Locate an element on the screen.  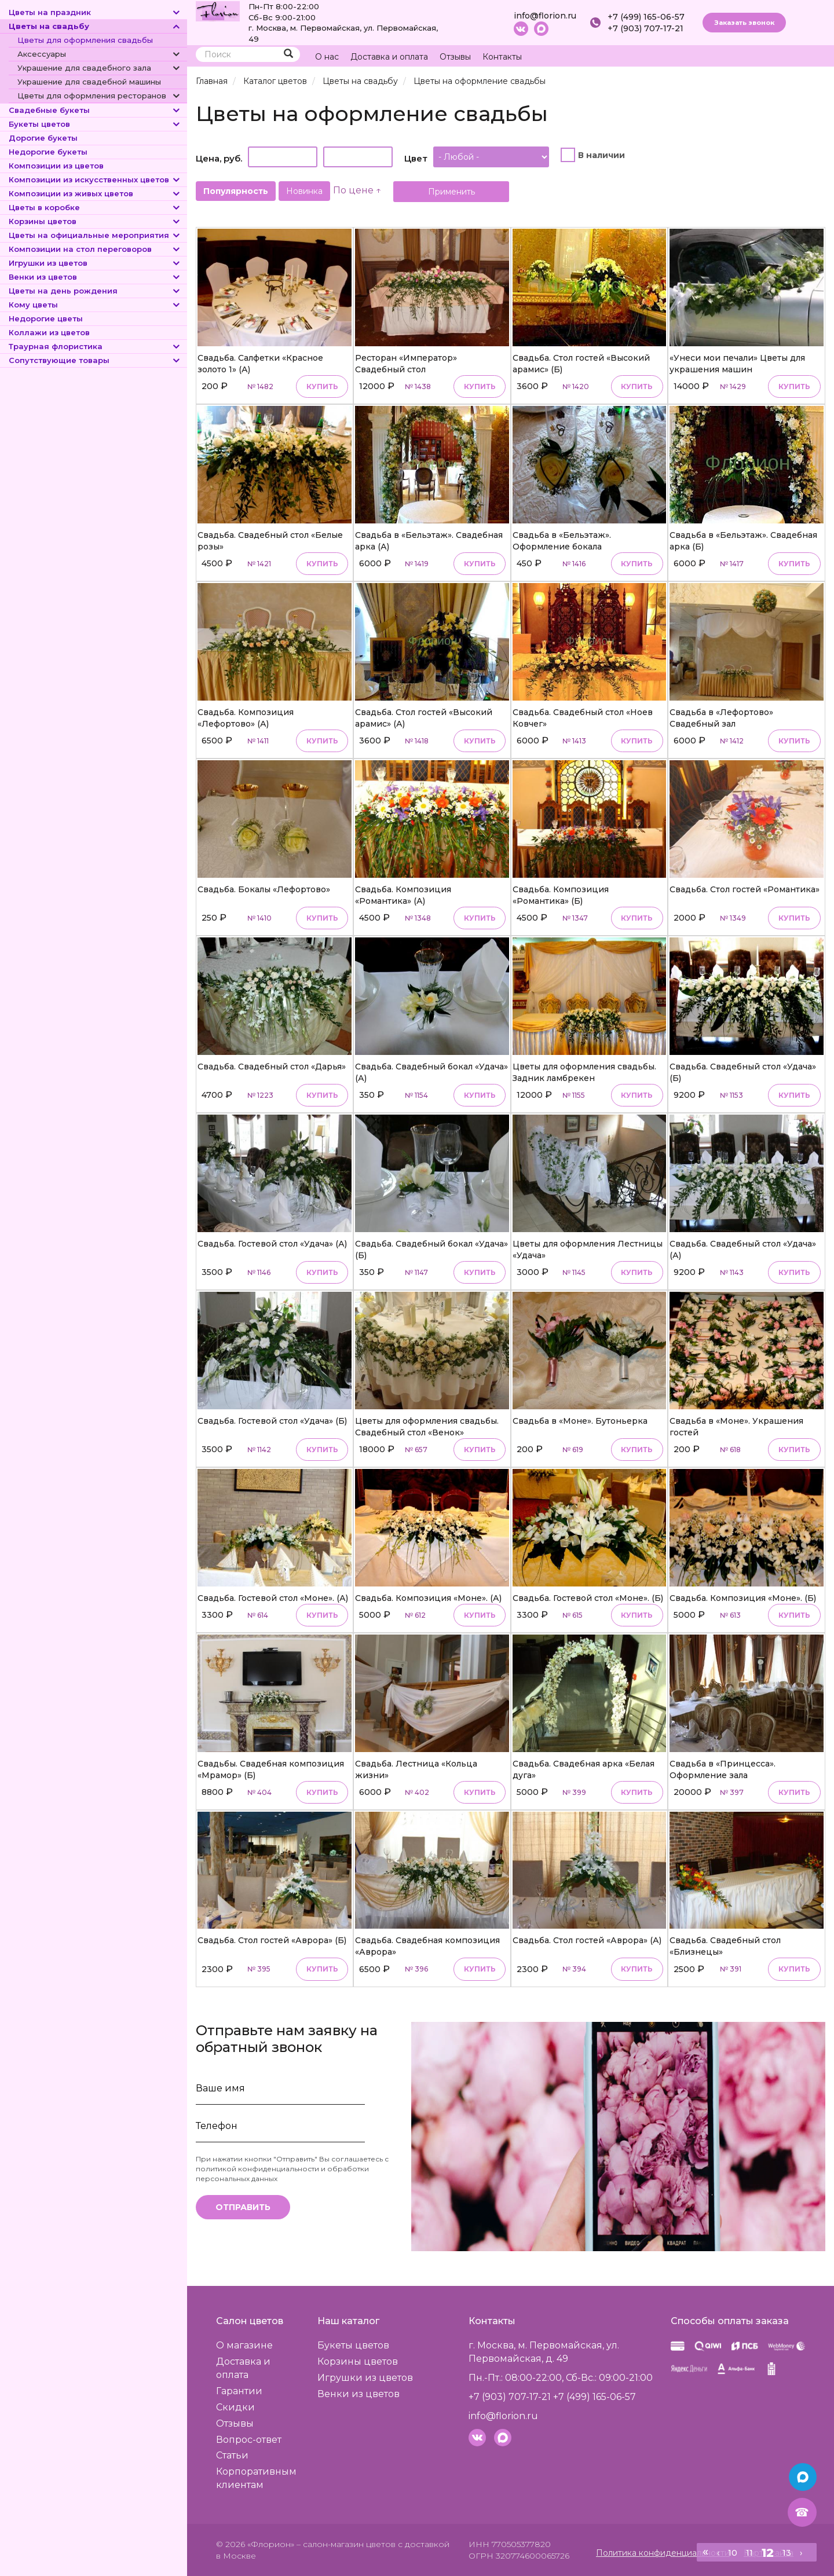
О нас is located at coordinates (327, 57).